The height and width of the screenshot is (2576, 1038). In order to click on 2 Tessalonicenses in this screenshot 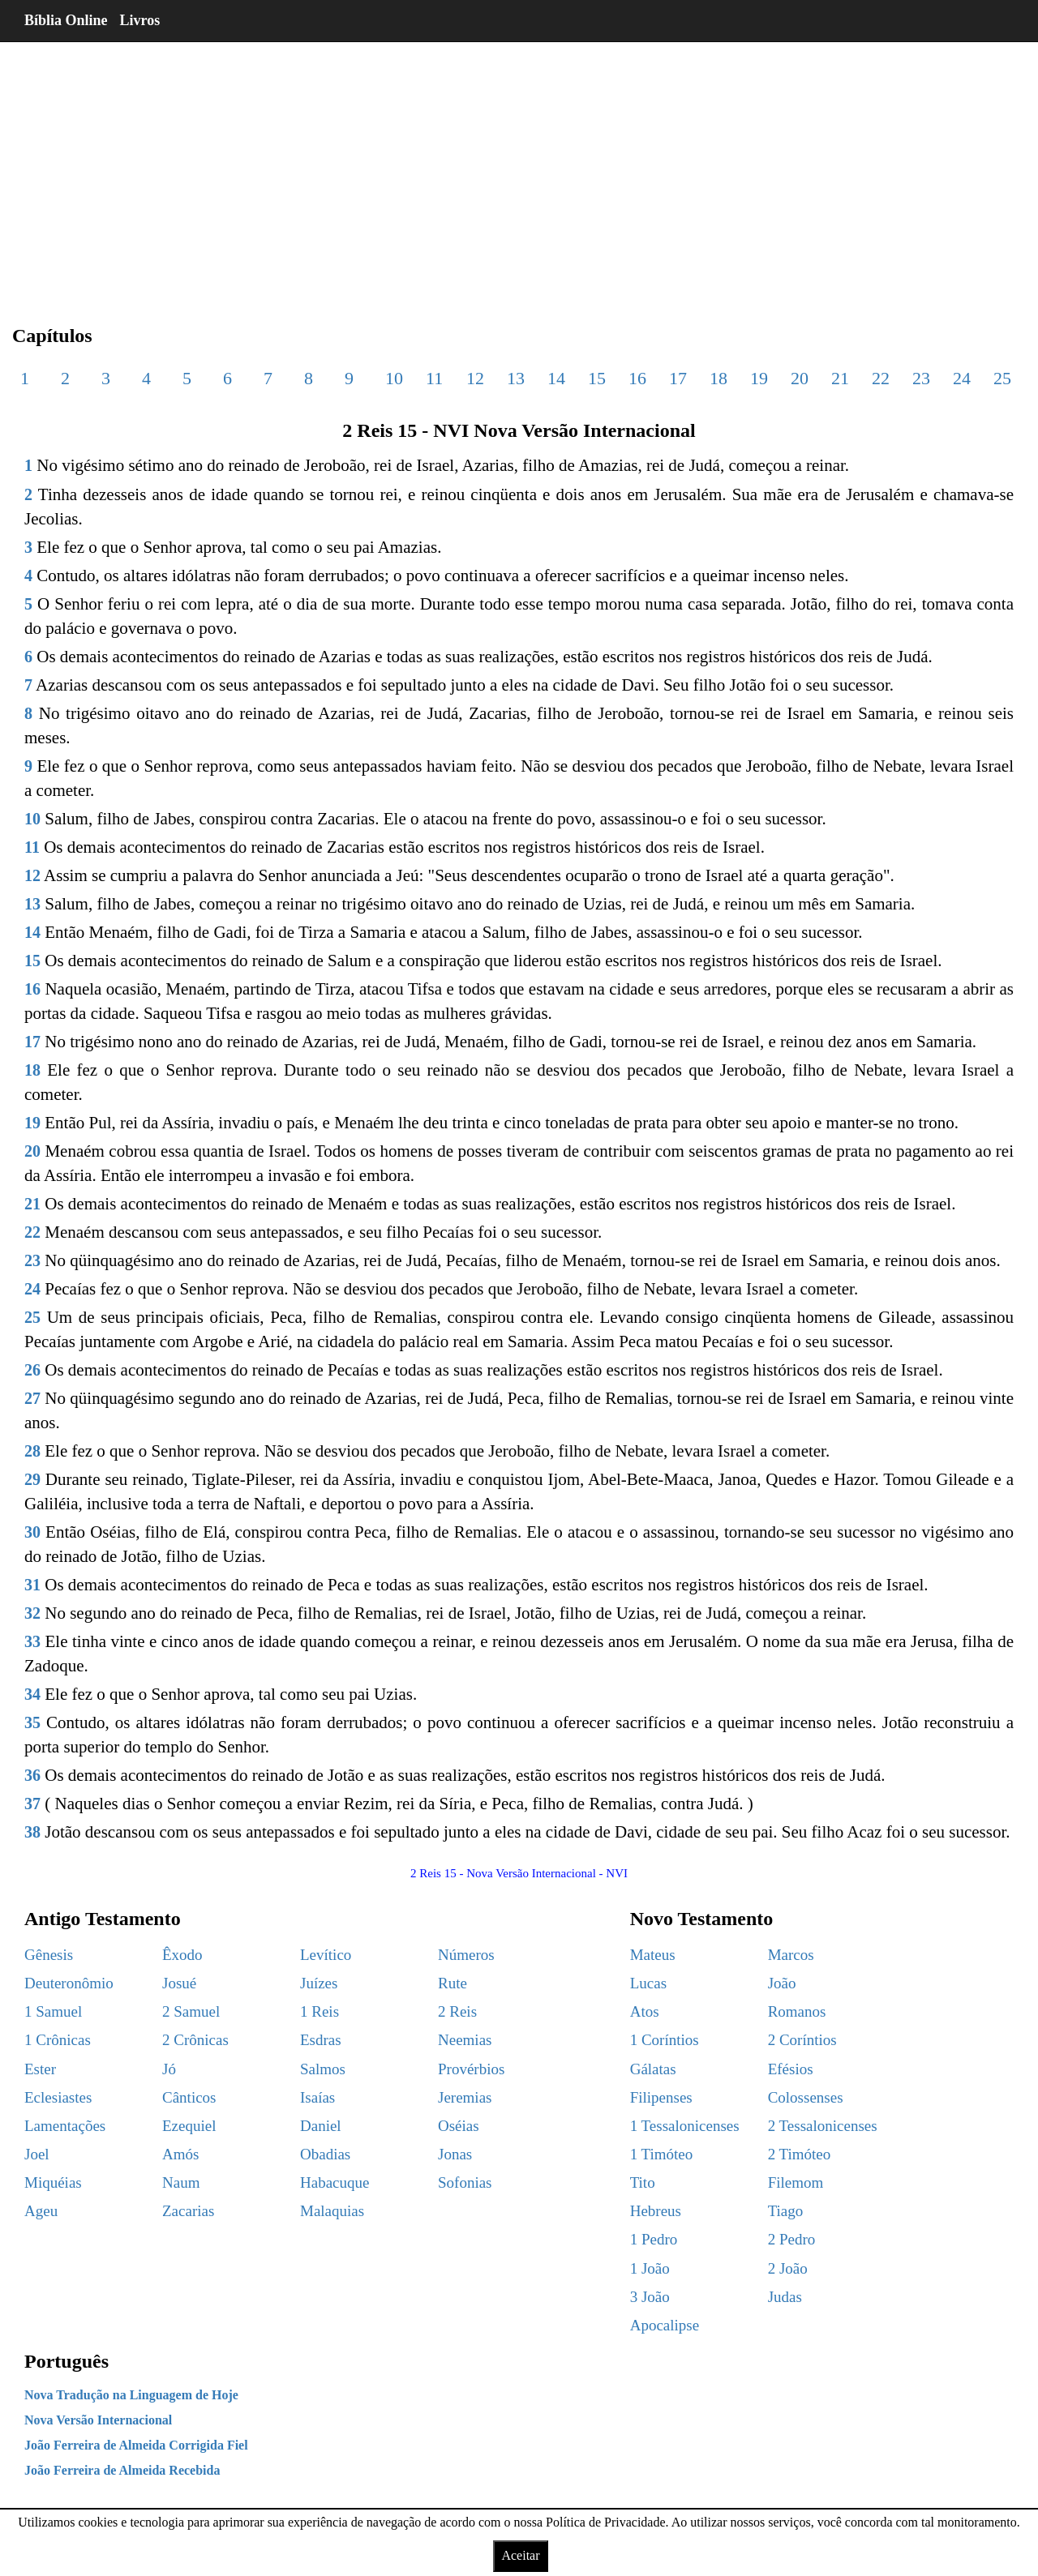, I will do `click(822, 2125)`.